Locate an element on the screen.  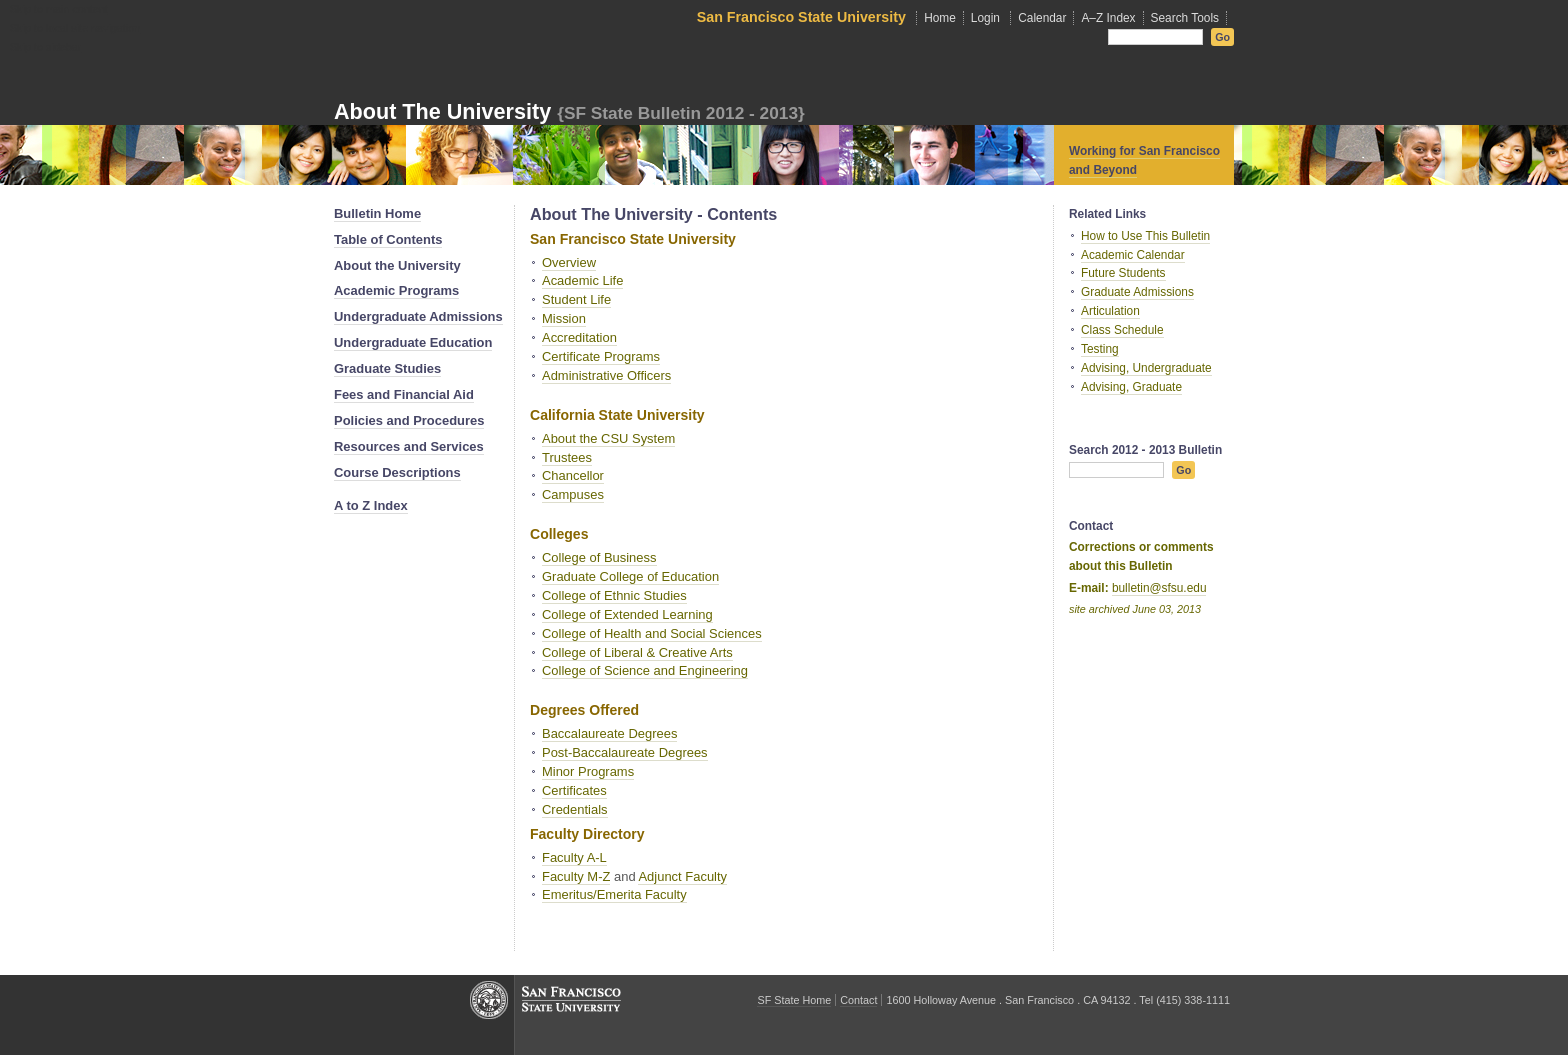
Academic Programs is located at coordinates (396, 290).